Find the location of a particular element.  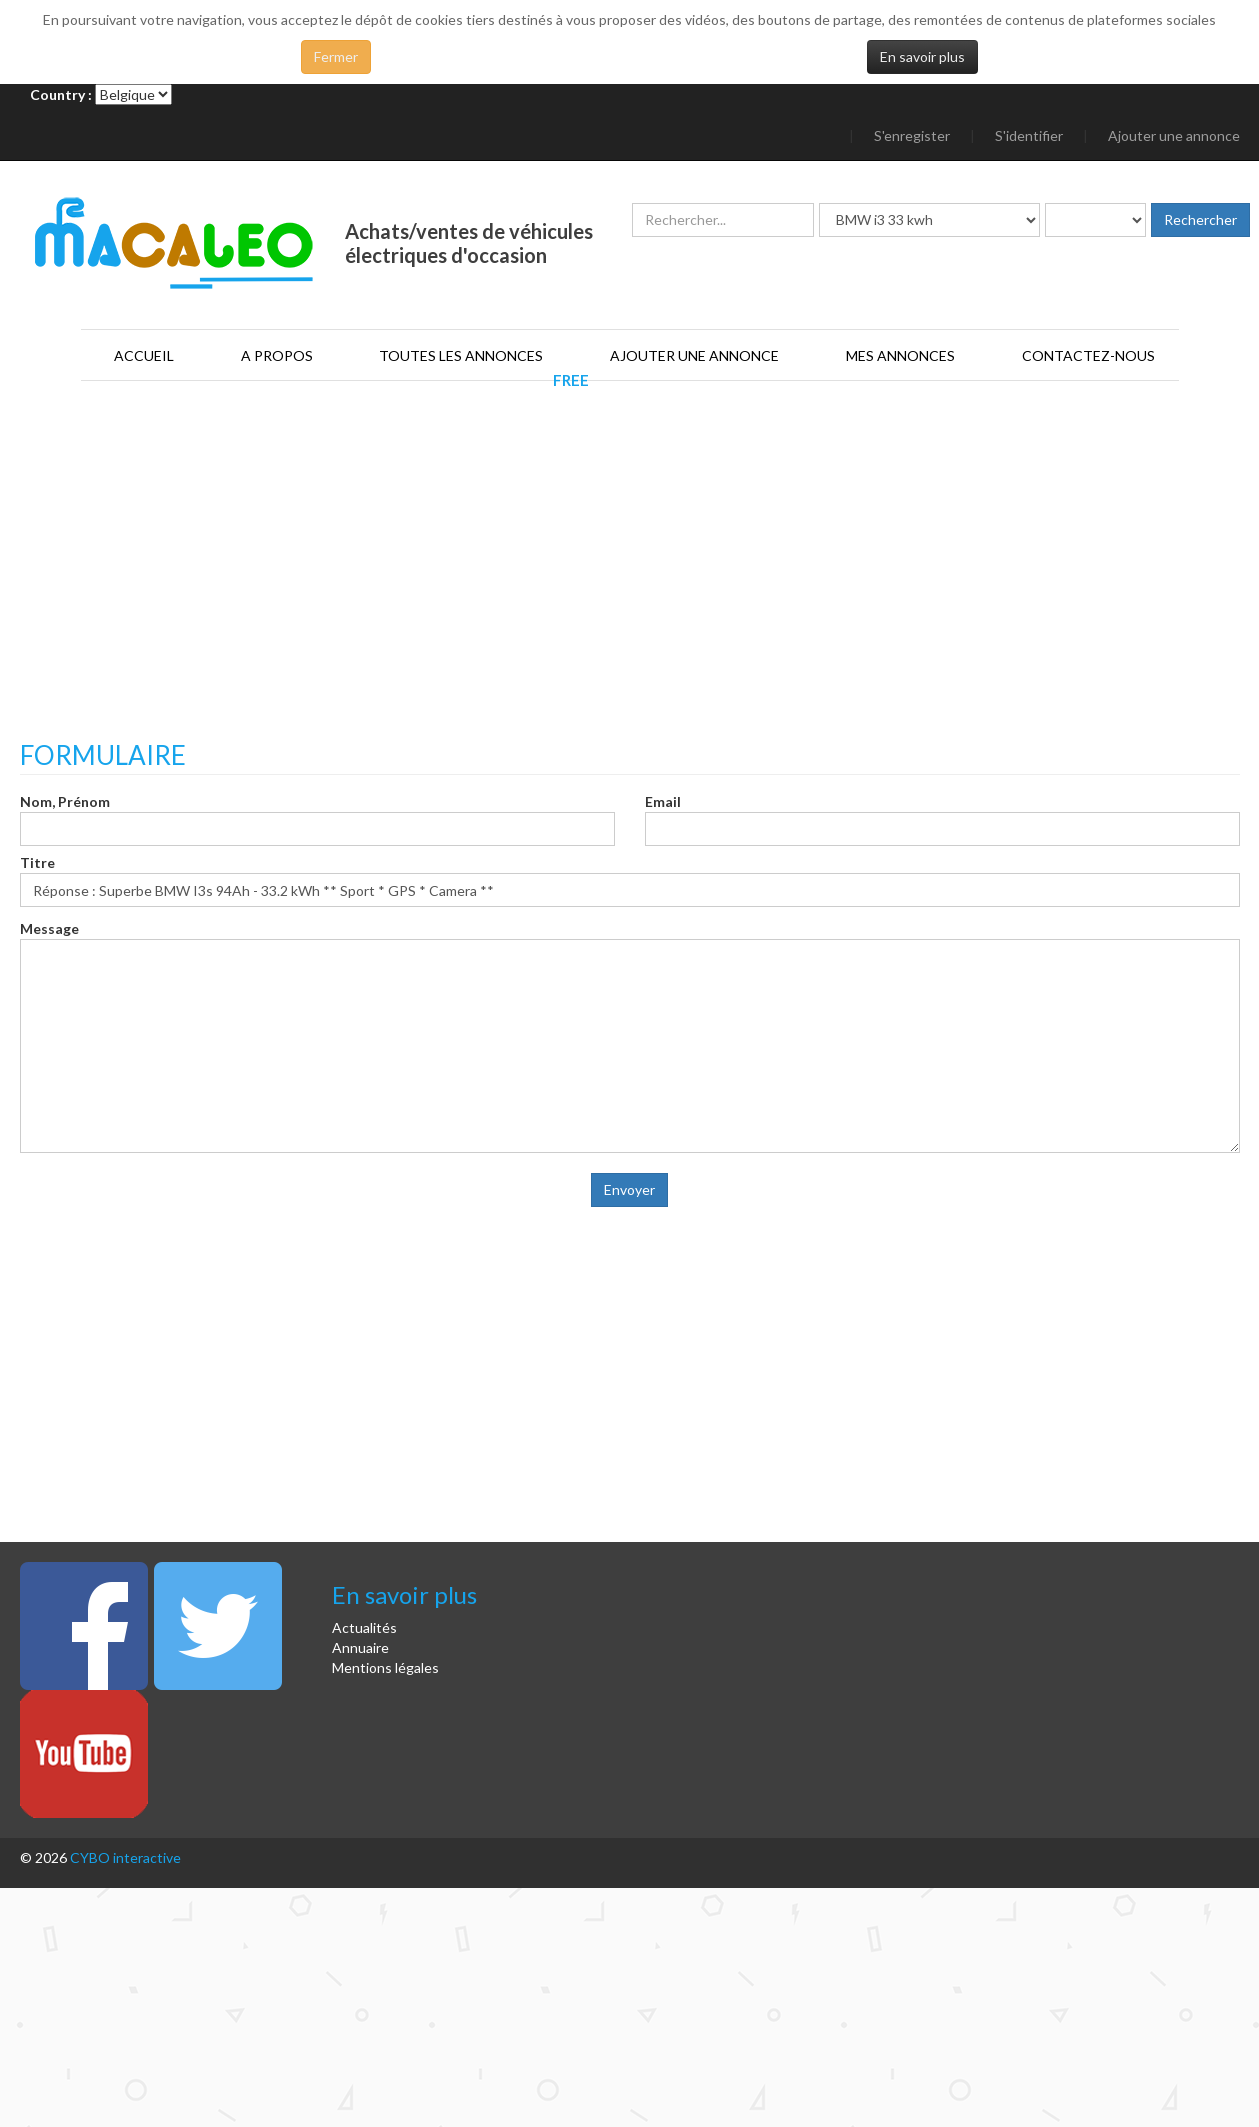

A propos is located at coordinates (277, 355).